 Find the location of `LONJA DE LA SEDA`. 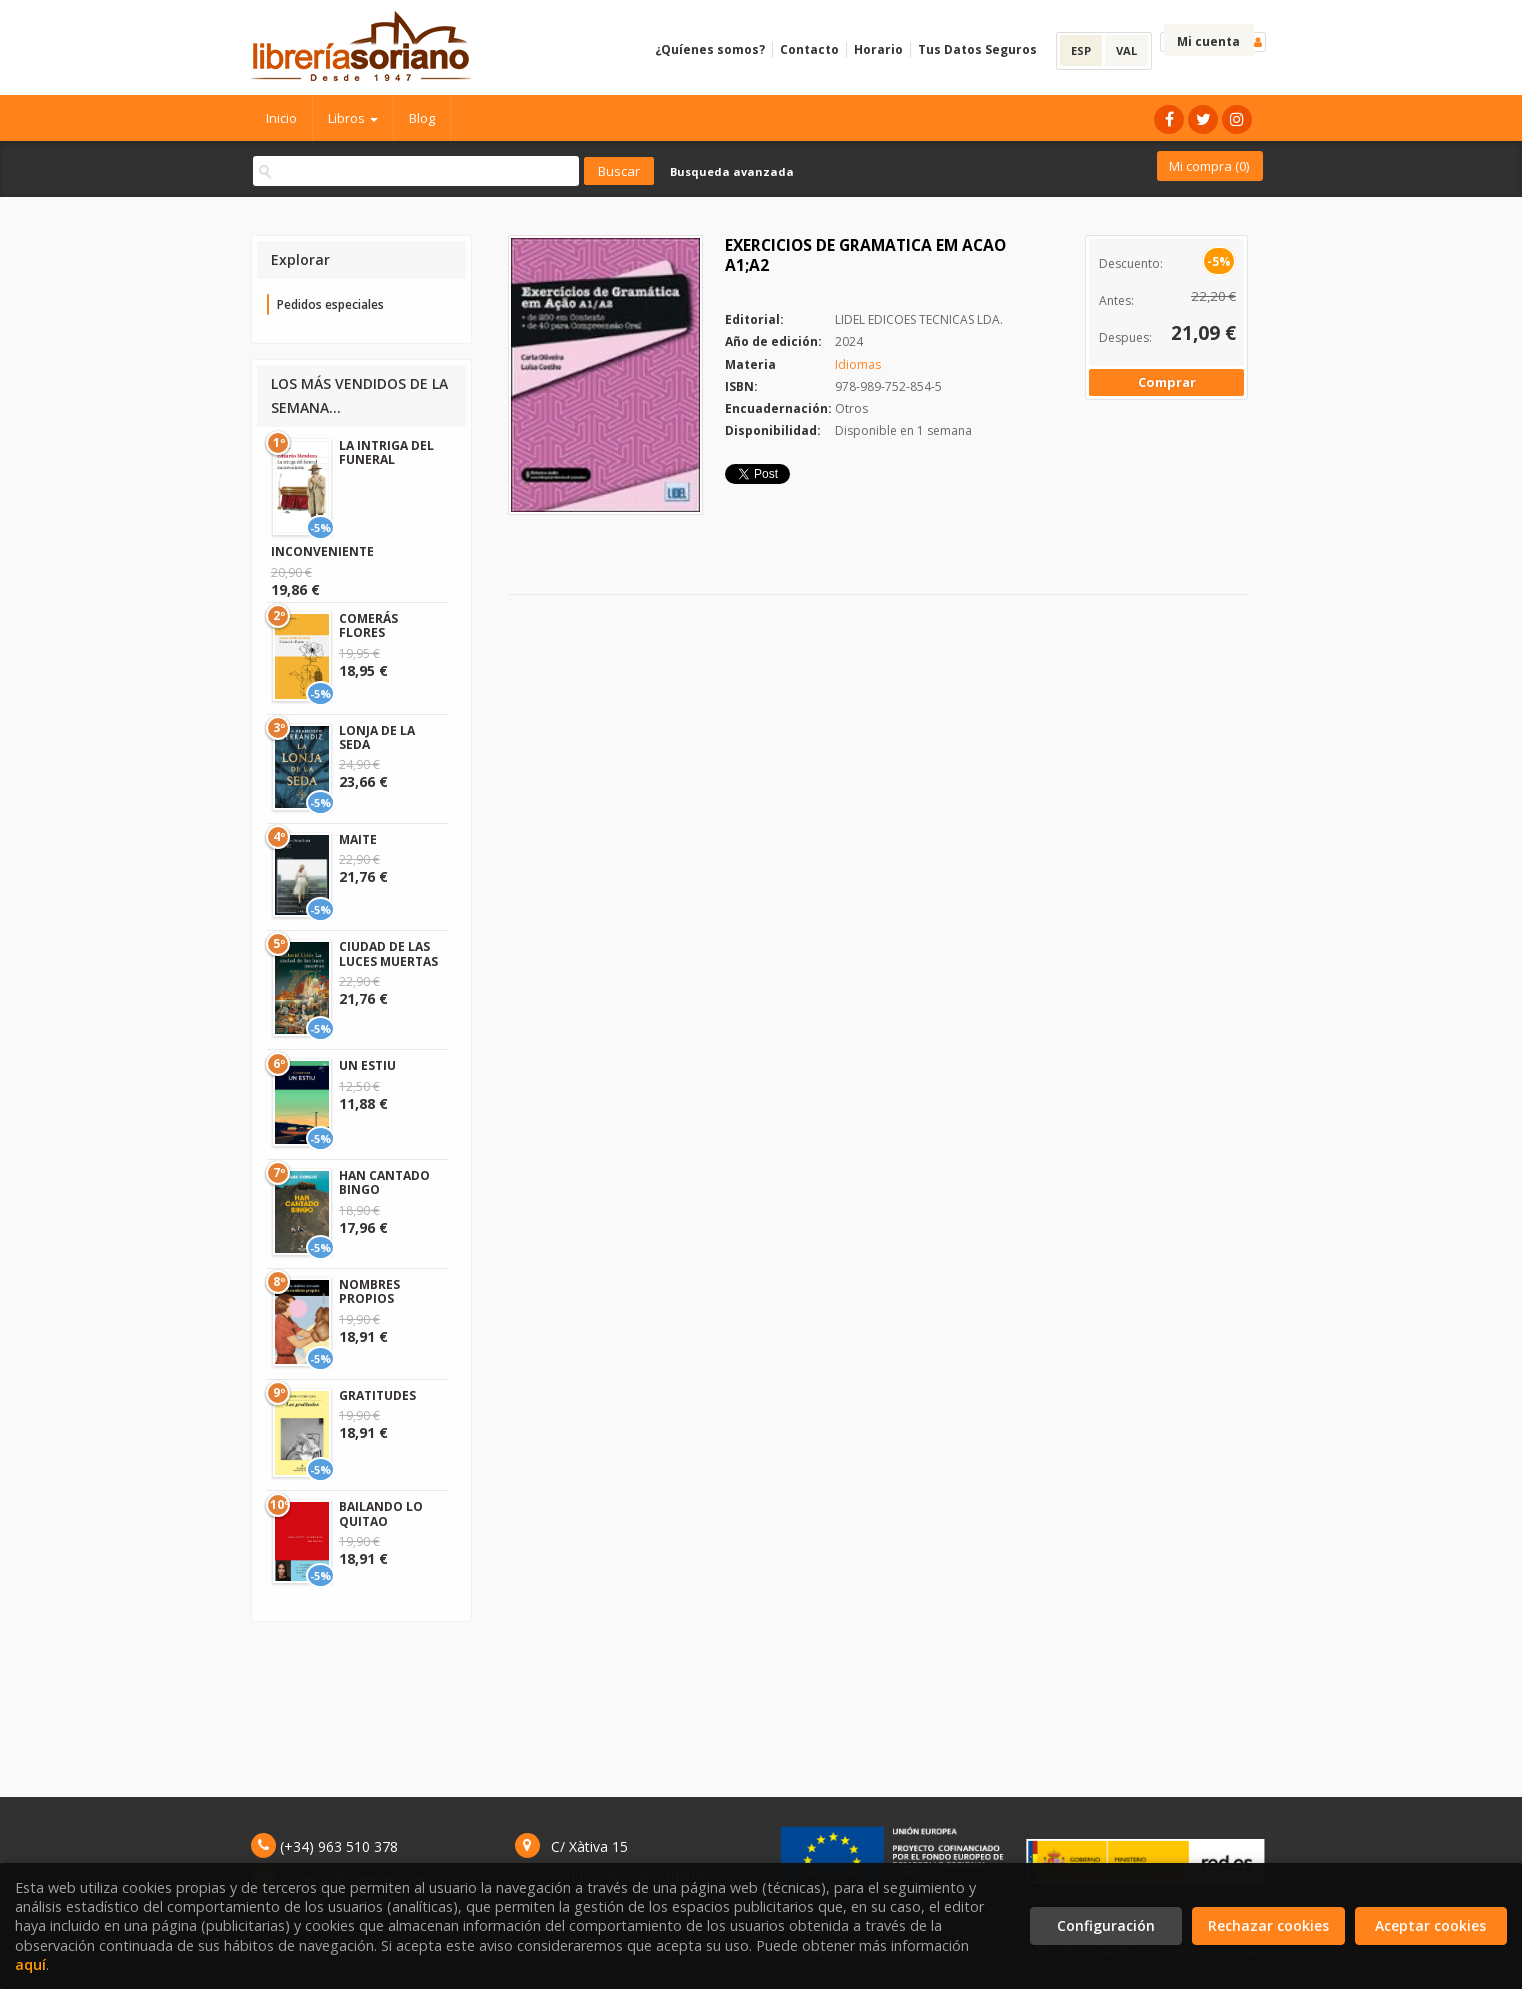

LONJA DE LA SEDA is located at coordinates (377, 737).